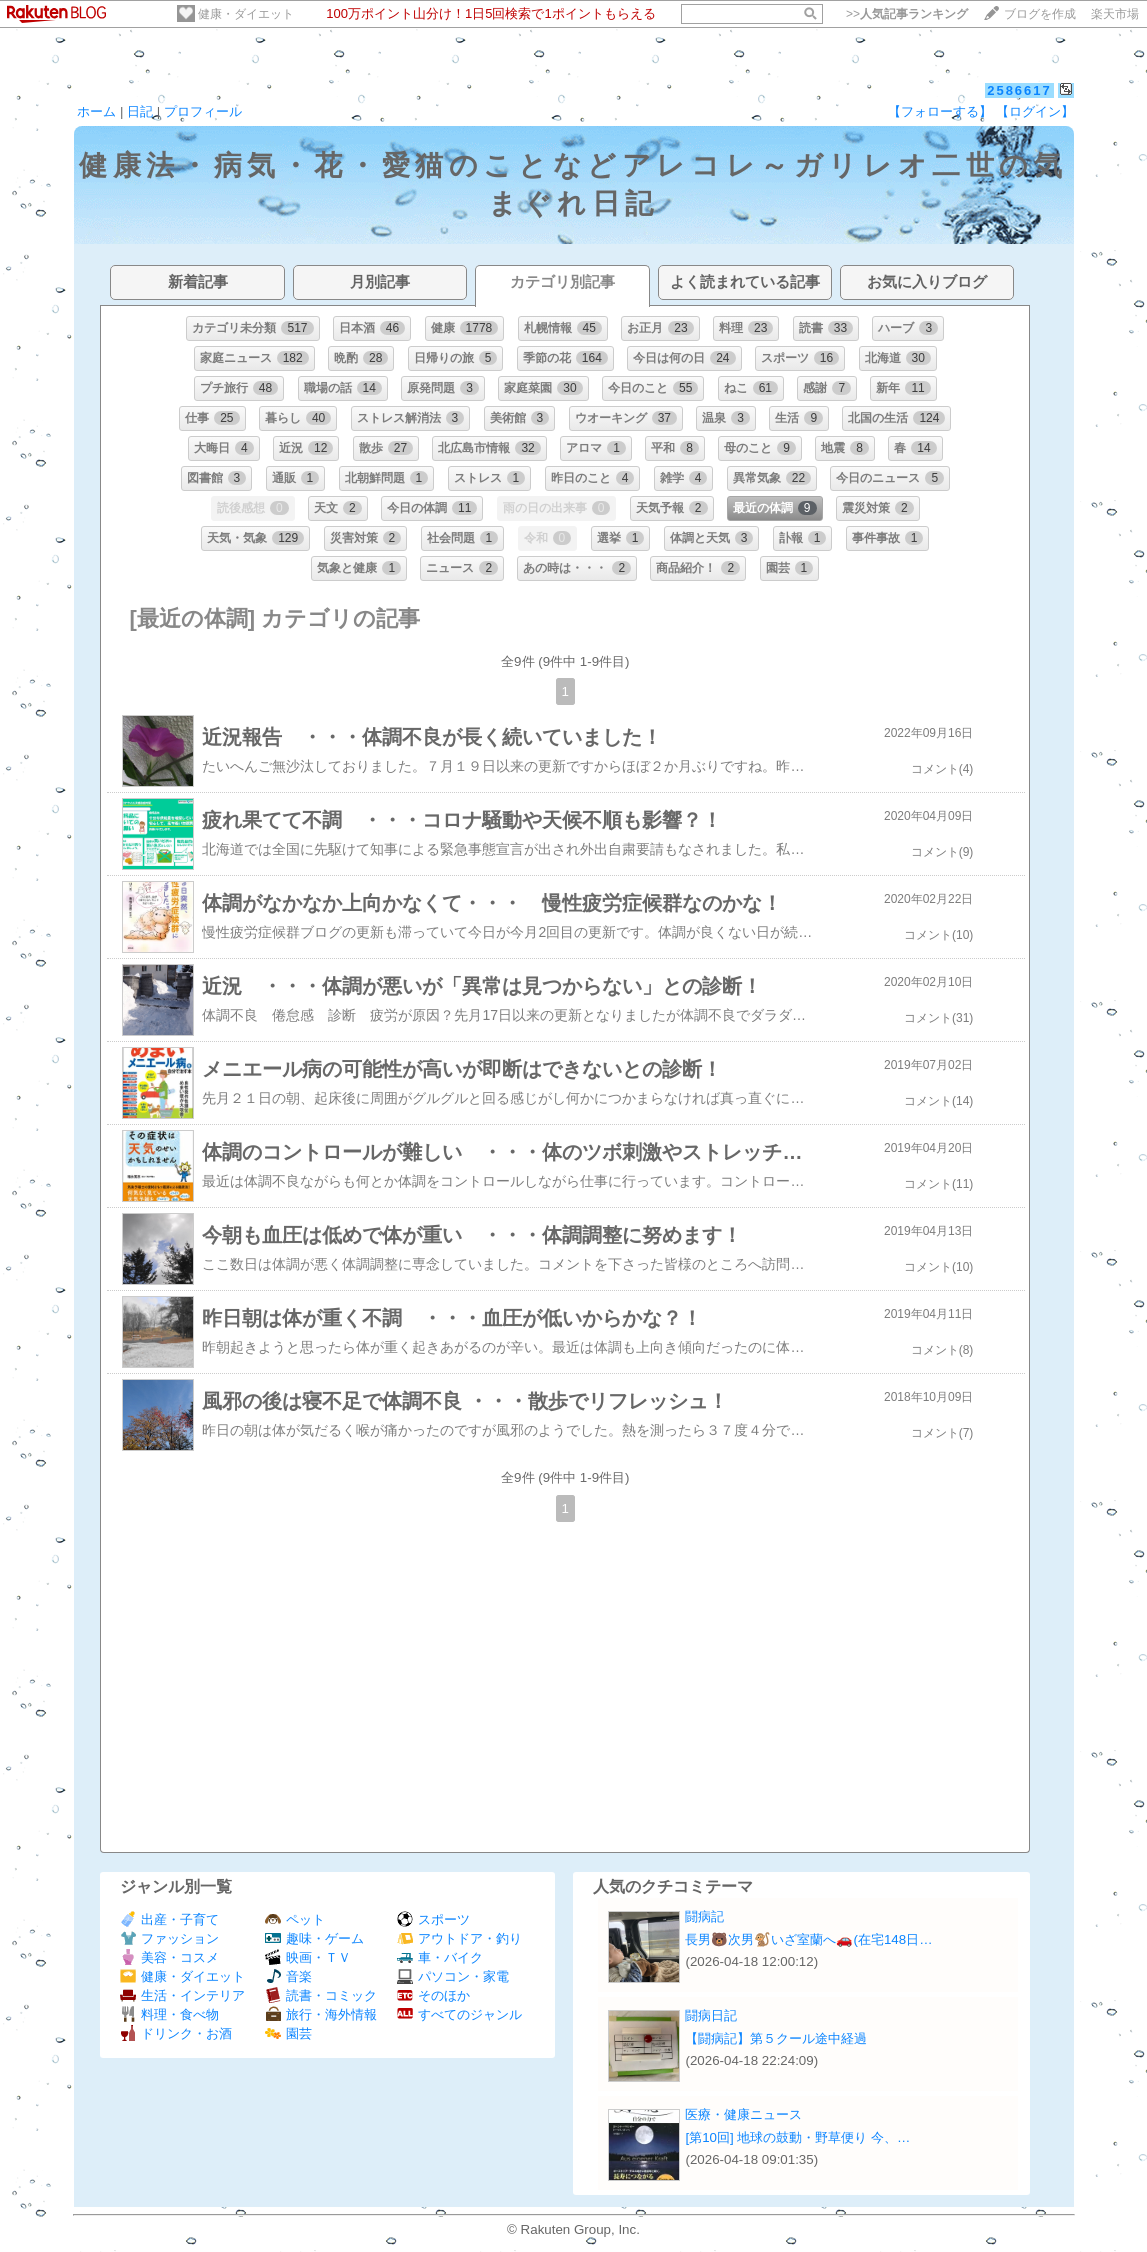  I want to click on 美容・コスメ, so click(169, 1957).